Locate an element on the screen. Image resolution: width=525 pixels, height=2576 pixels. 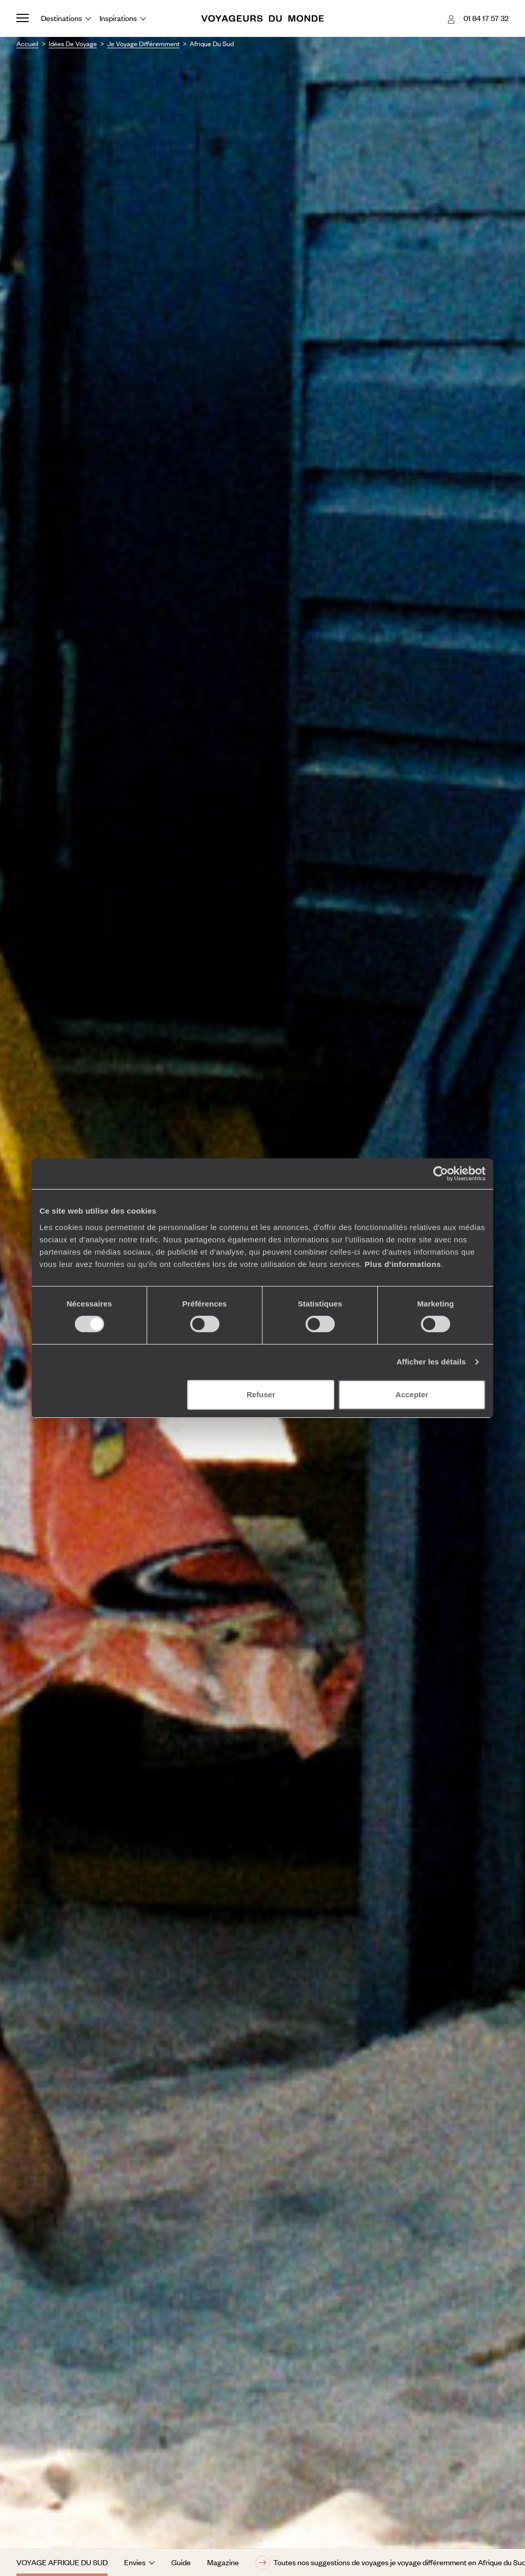
Guide is located at coordinates (181, 2562).